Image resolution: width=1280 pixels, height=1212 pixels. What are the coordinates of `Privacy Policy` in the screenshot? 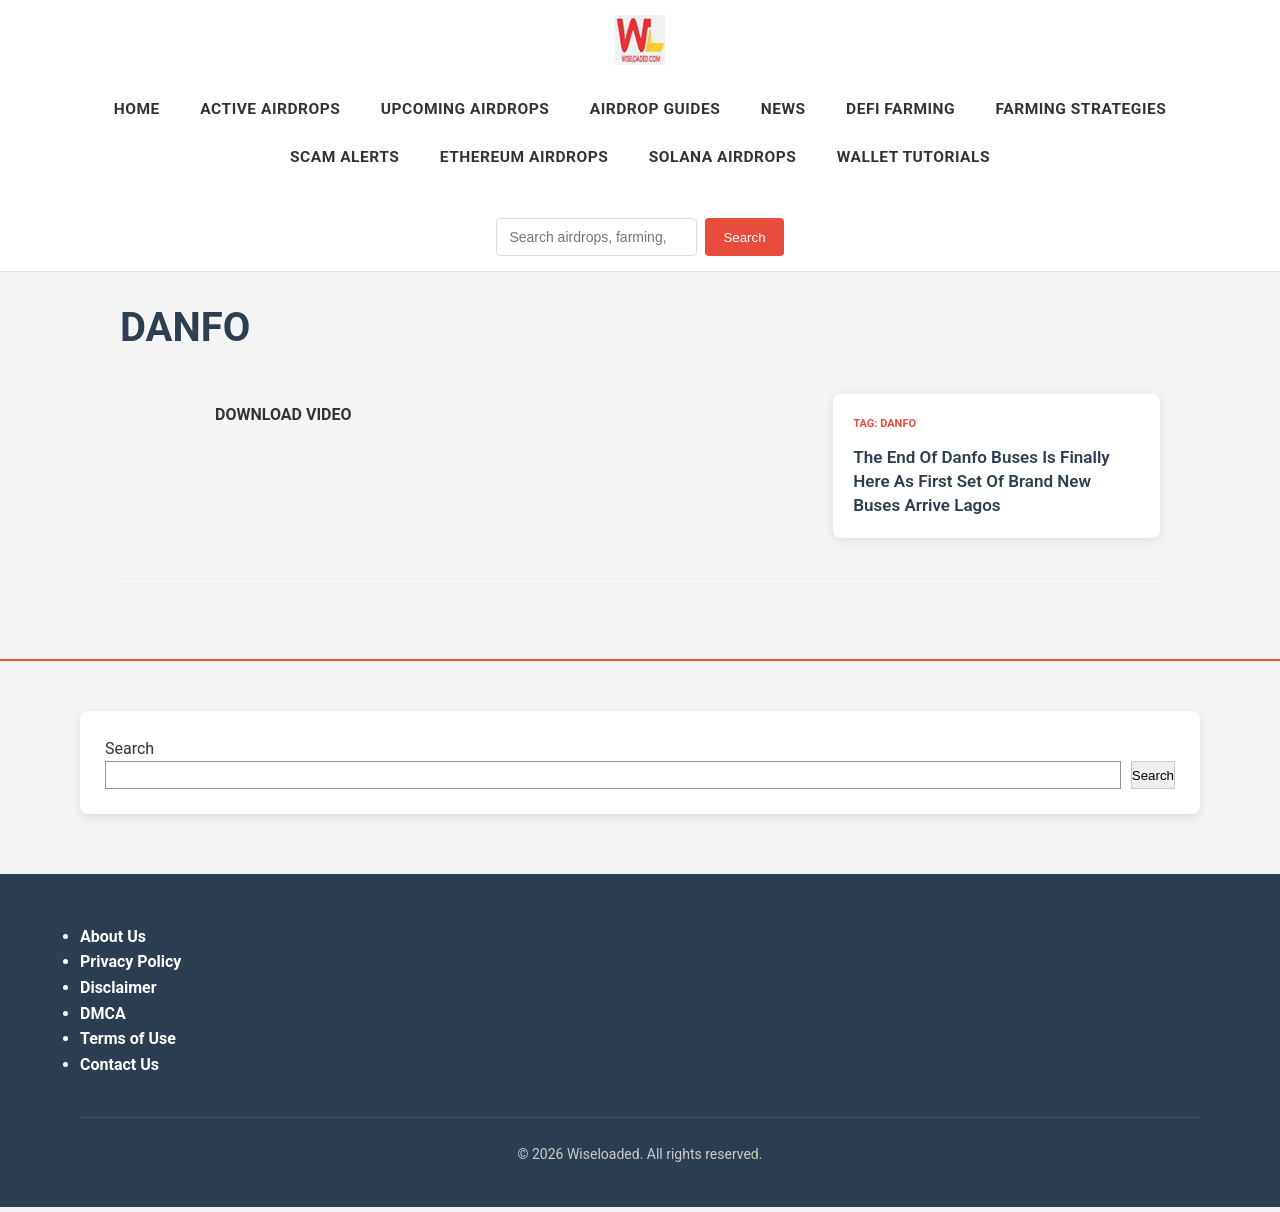 It's located at (130, 966).